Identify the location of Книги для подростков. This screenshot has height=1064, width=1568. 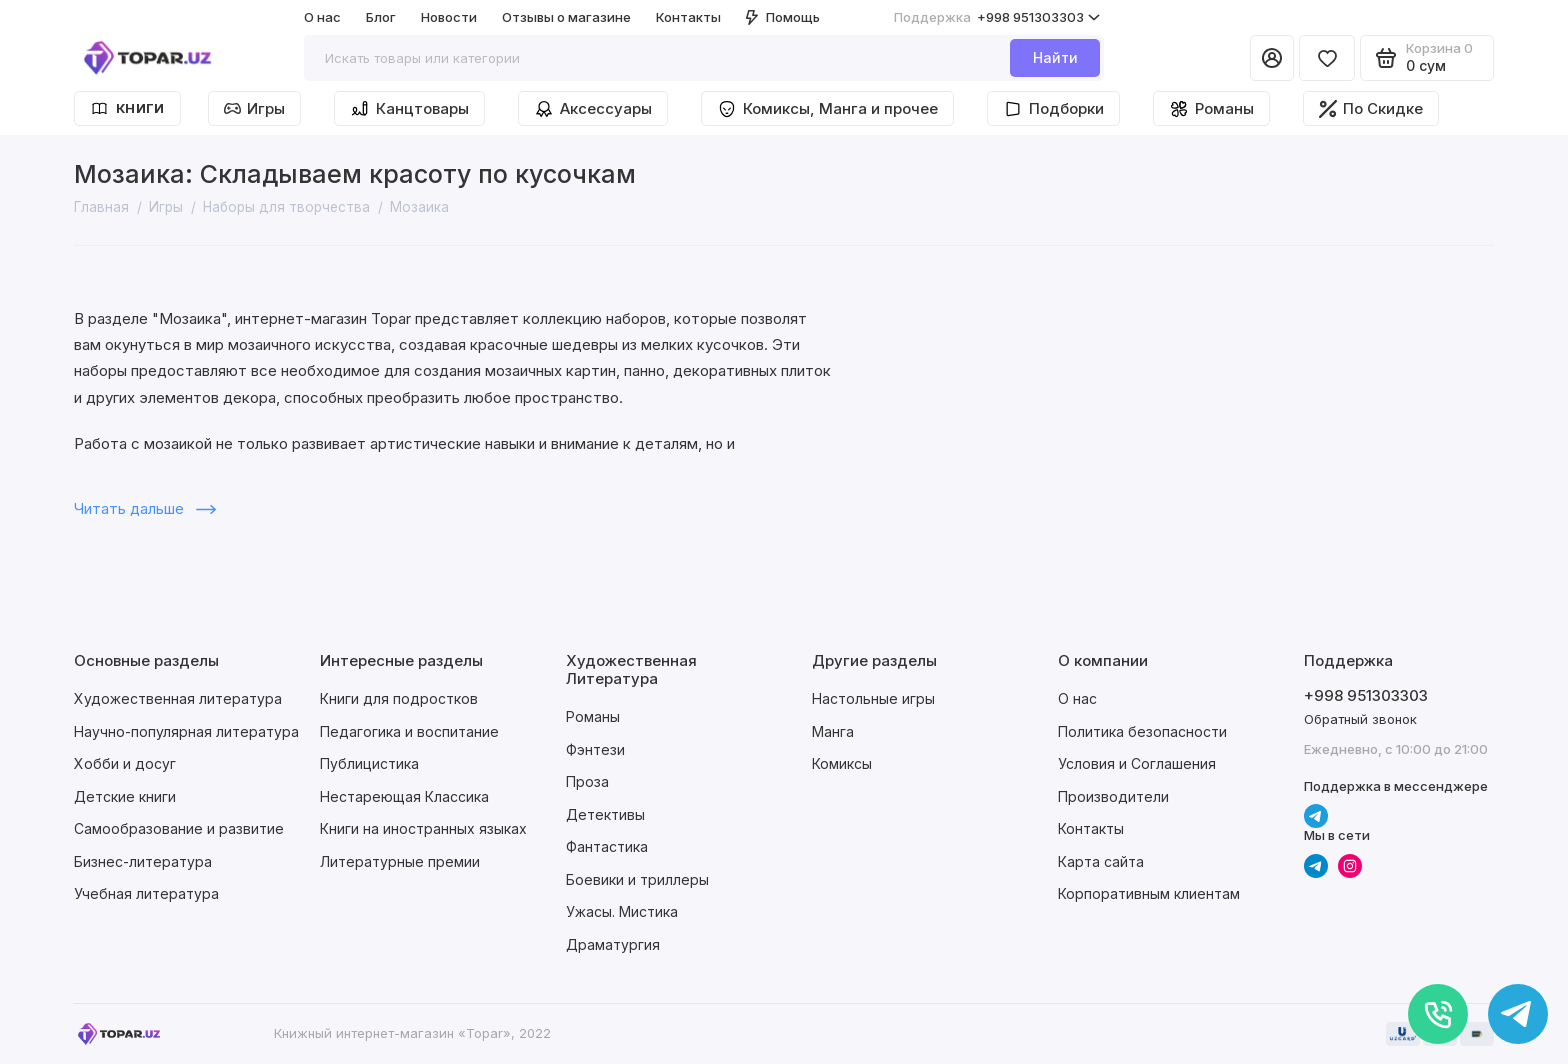
(399, 698).